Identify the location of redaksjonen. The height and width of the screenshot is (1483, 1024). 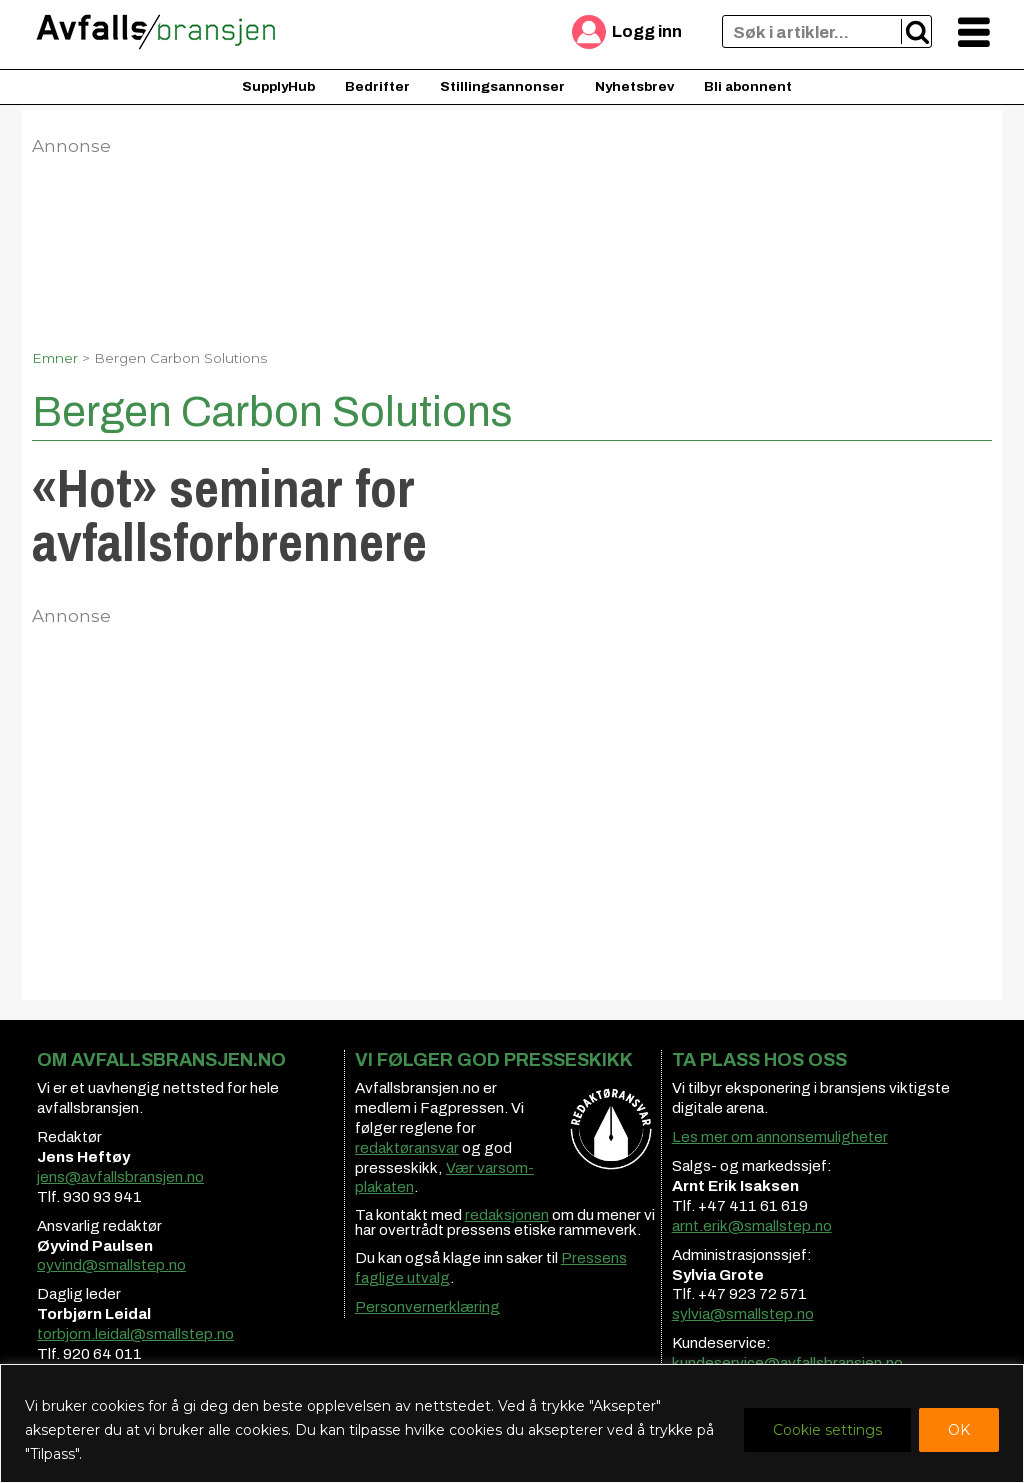
(507, 1215).